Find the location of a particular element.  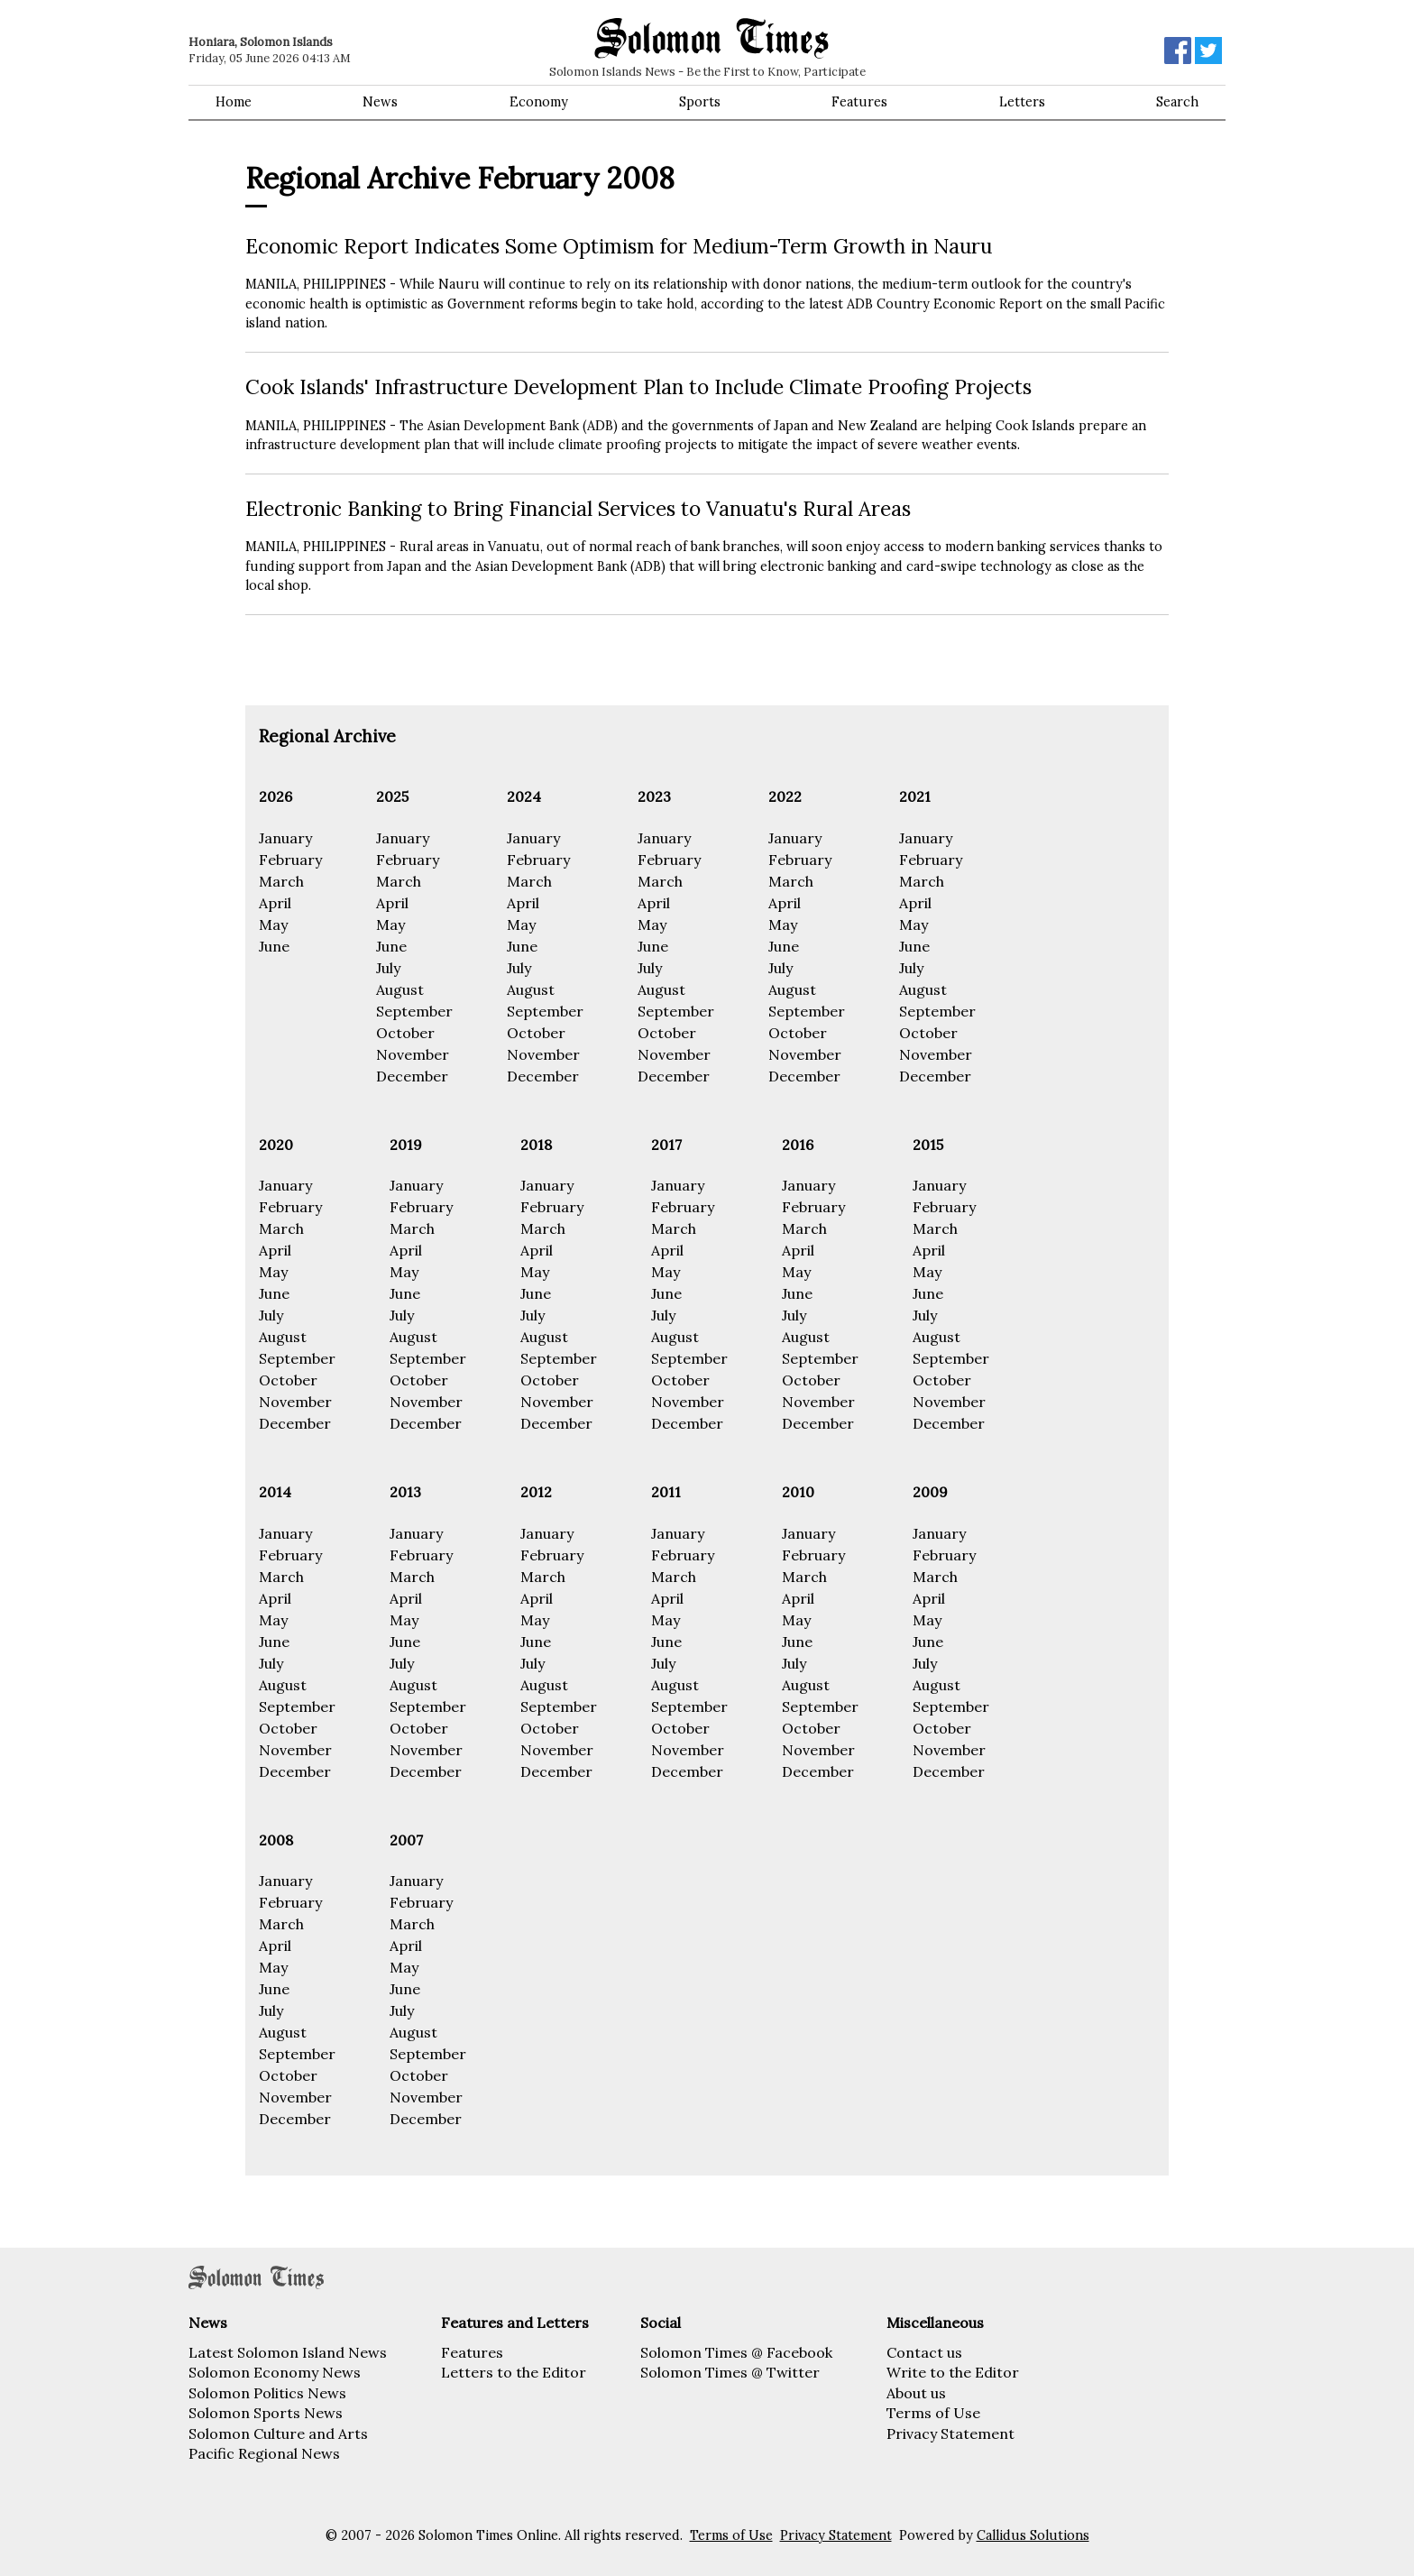

July is located at coordinates (388, 968).